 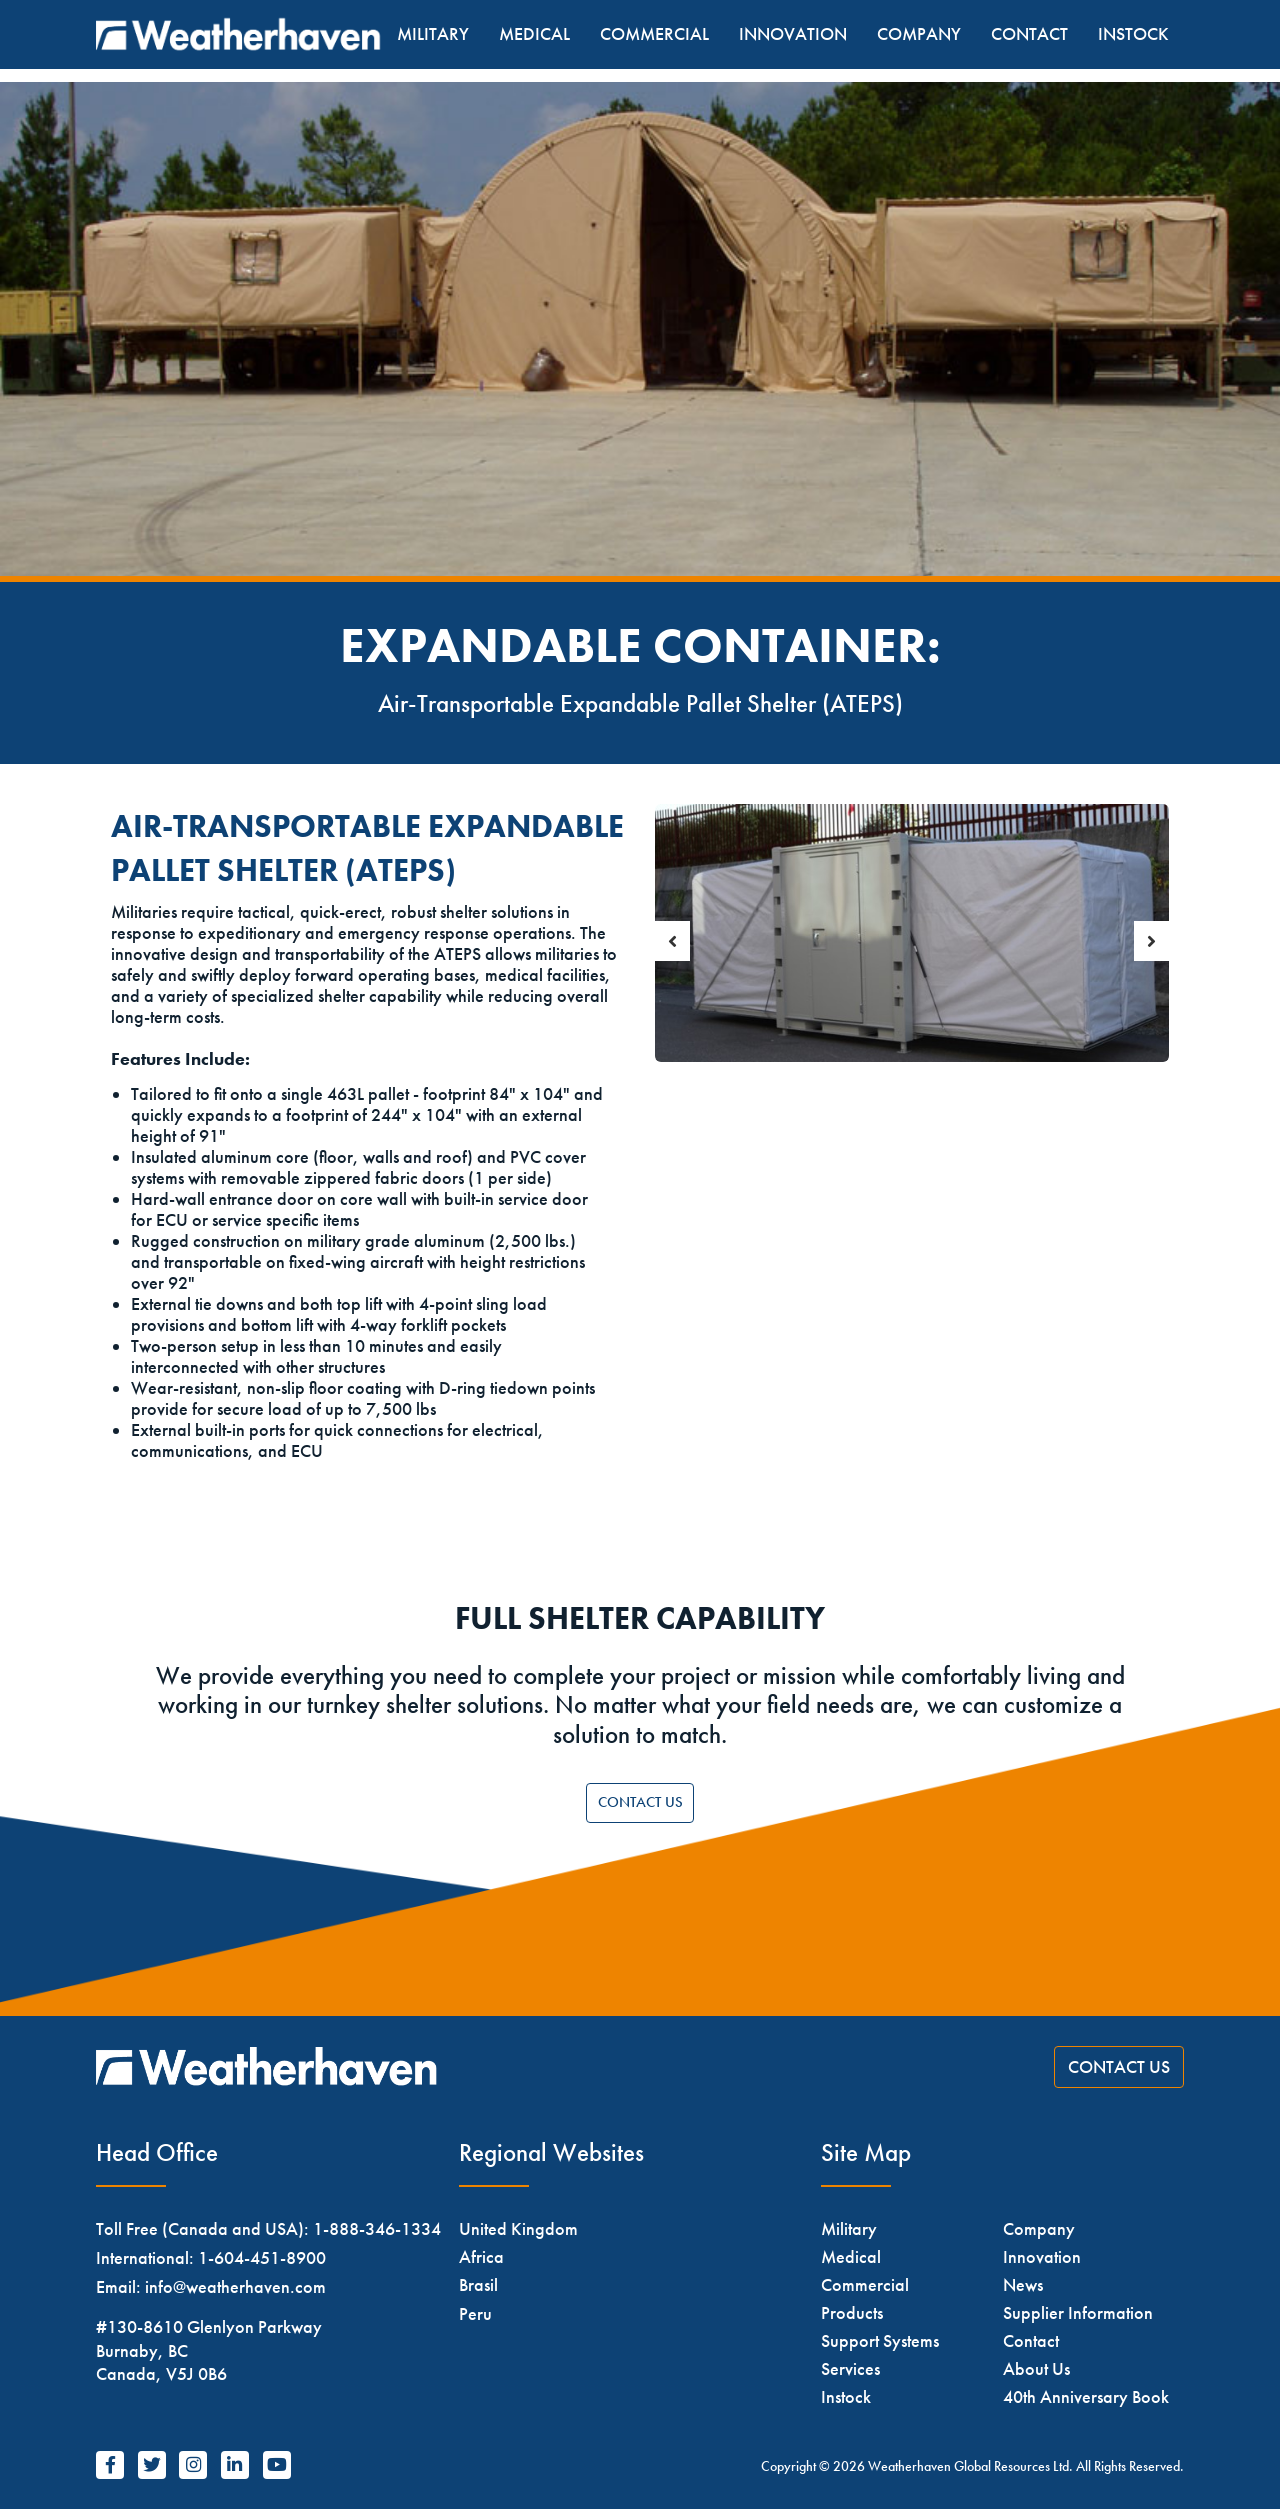 What do you see at coordinates (518, 2228) in the screenshot?
I see `United Kingdom` at bounding box center [518, 2228].